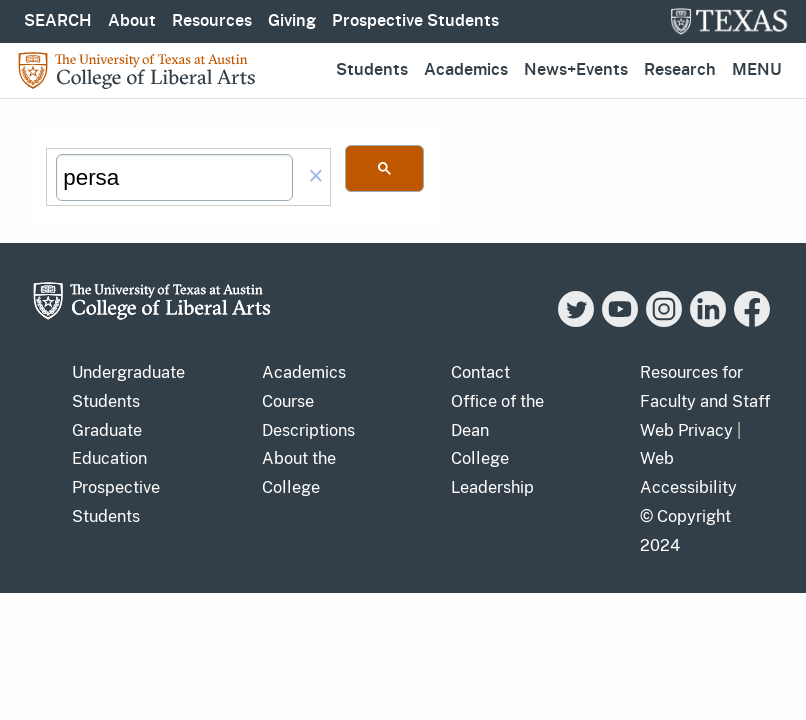 The width and height of the screenshot is (806, 720). What do you see at coordinates (664, 321) in the screenshot?
I see `[Instagram]` at bounding box center [664, 321].